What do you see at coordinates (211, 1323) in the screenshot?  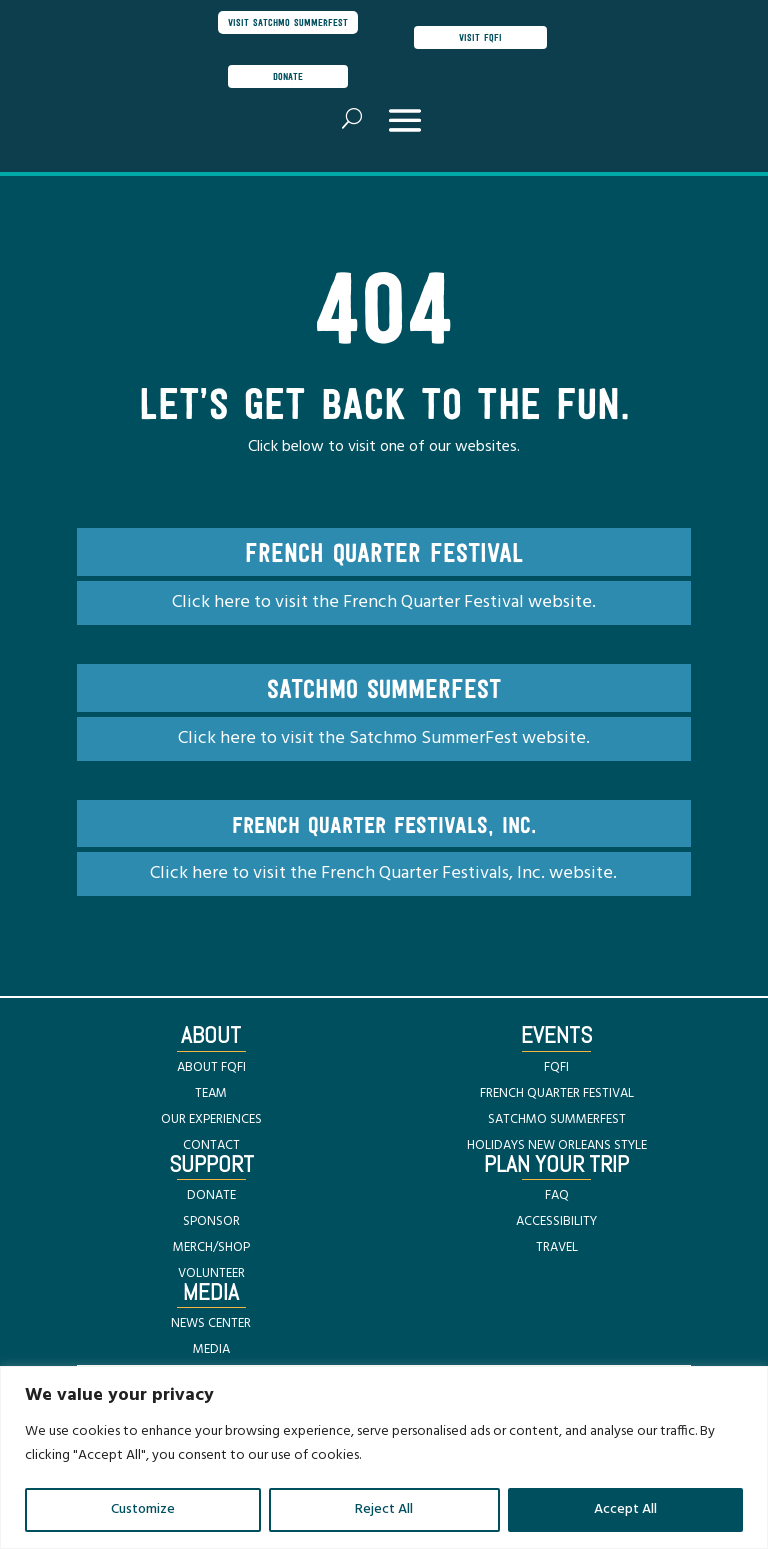 I see `NEWS CENTER` at bounding box center [211, 1323].